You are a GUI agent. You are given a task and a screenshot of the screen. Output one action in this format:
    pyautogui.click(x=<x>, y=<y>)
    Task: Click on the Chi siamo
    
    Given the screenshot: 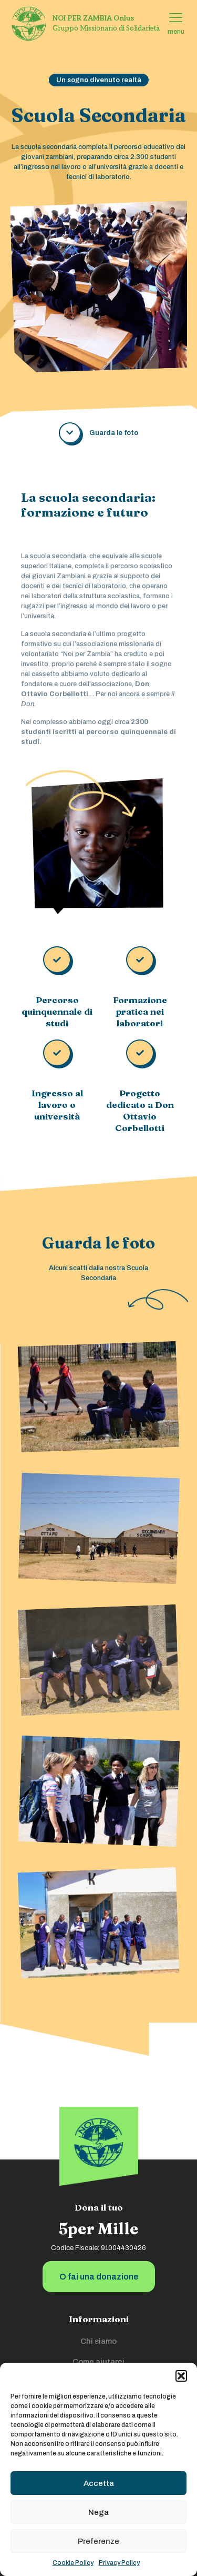 What is the action you would take?
    pyautogui.click(x=98, y=2341)
    